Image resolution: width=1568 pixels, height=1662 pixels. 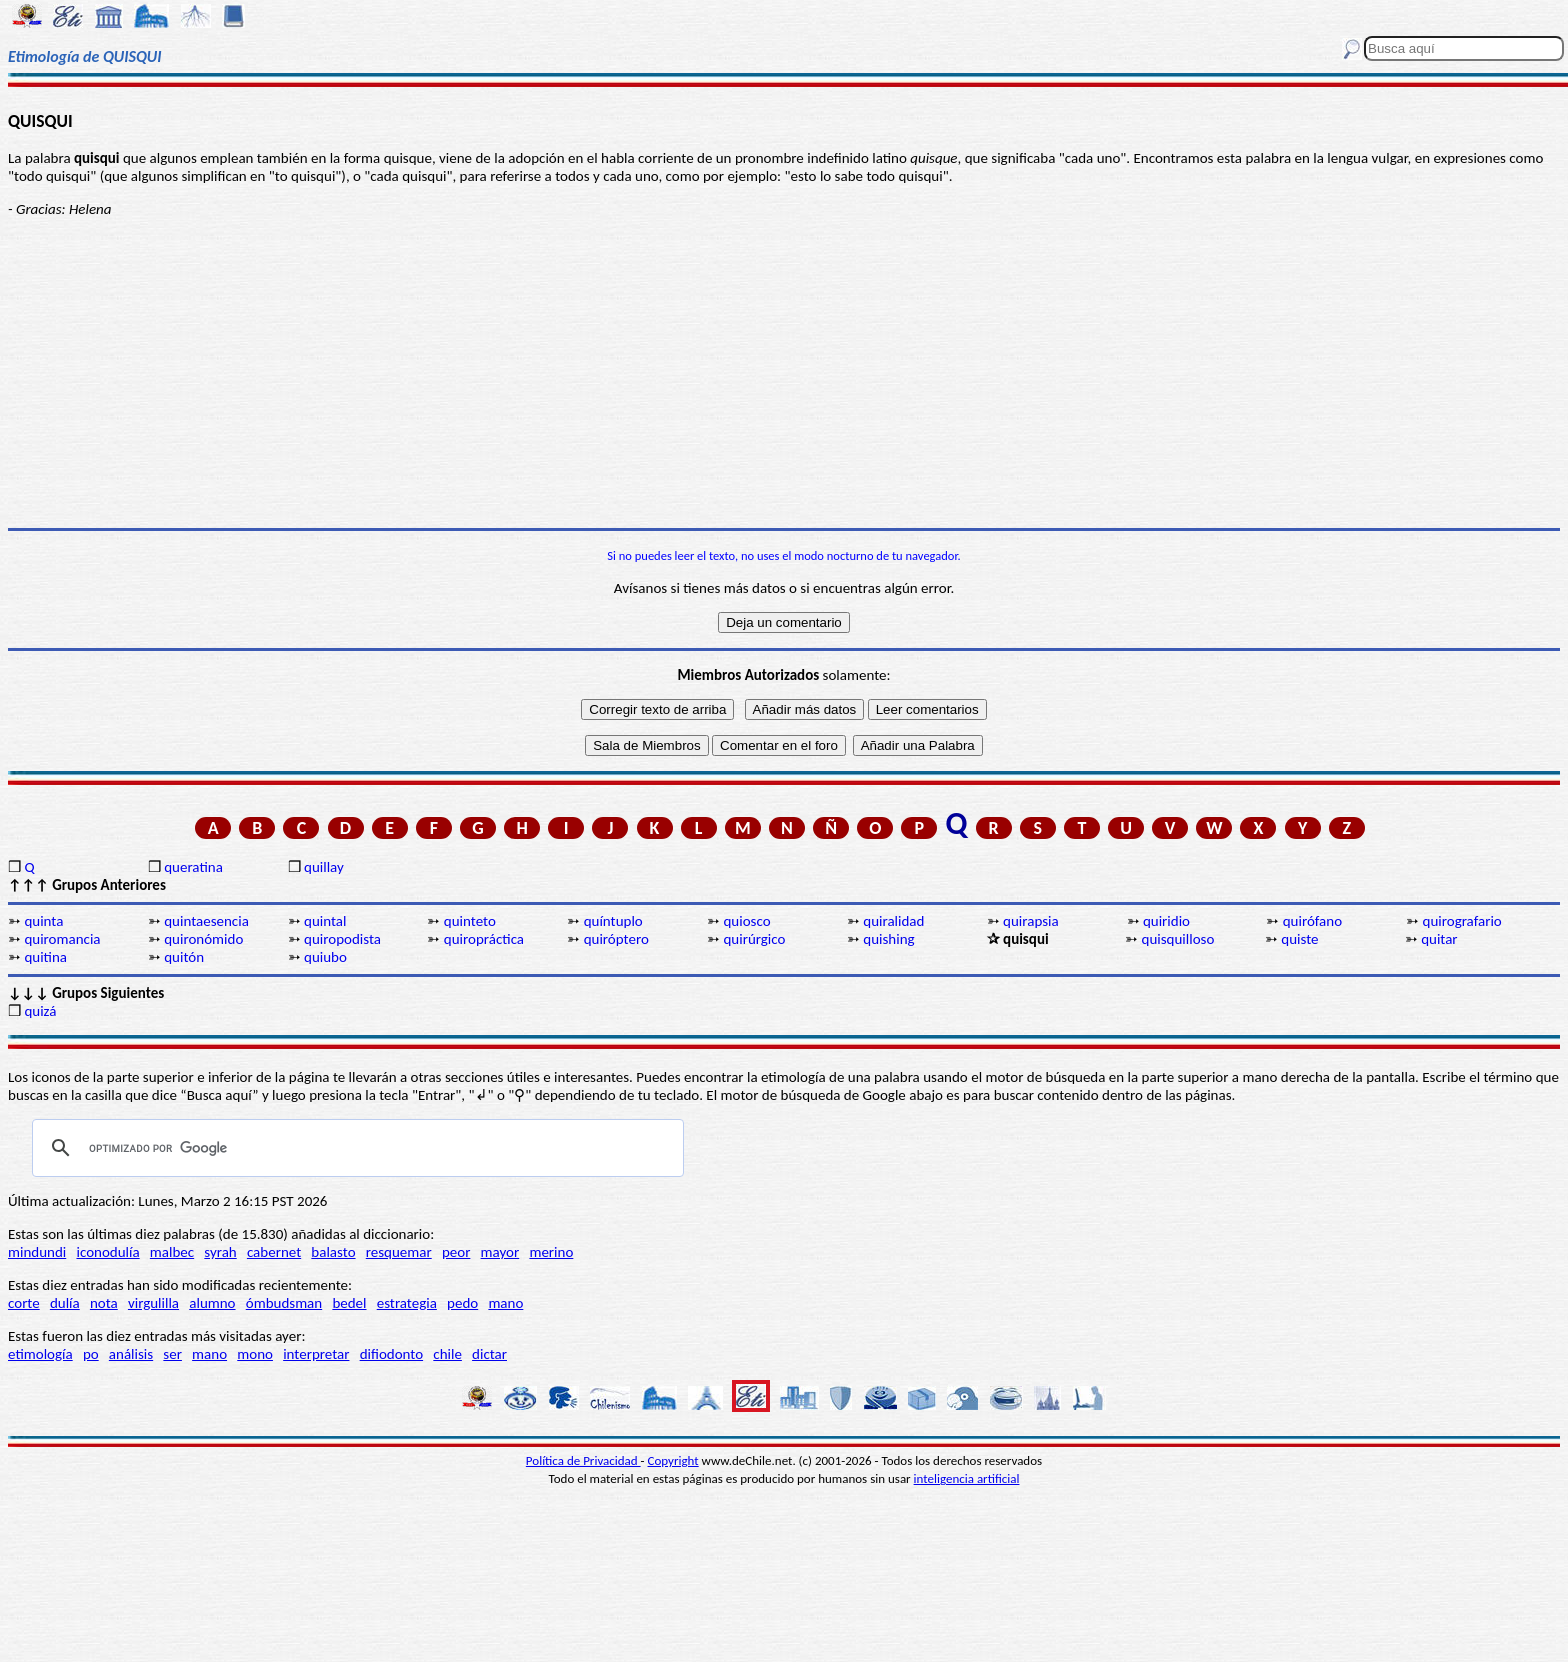 What do you see at coordinates (583, 1460) in the screenshot?
I see `Política de Privacidad` at bounding box center [583, 1460].